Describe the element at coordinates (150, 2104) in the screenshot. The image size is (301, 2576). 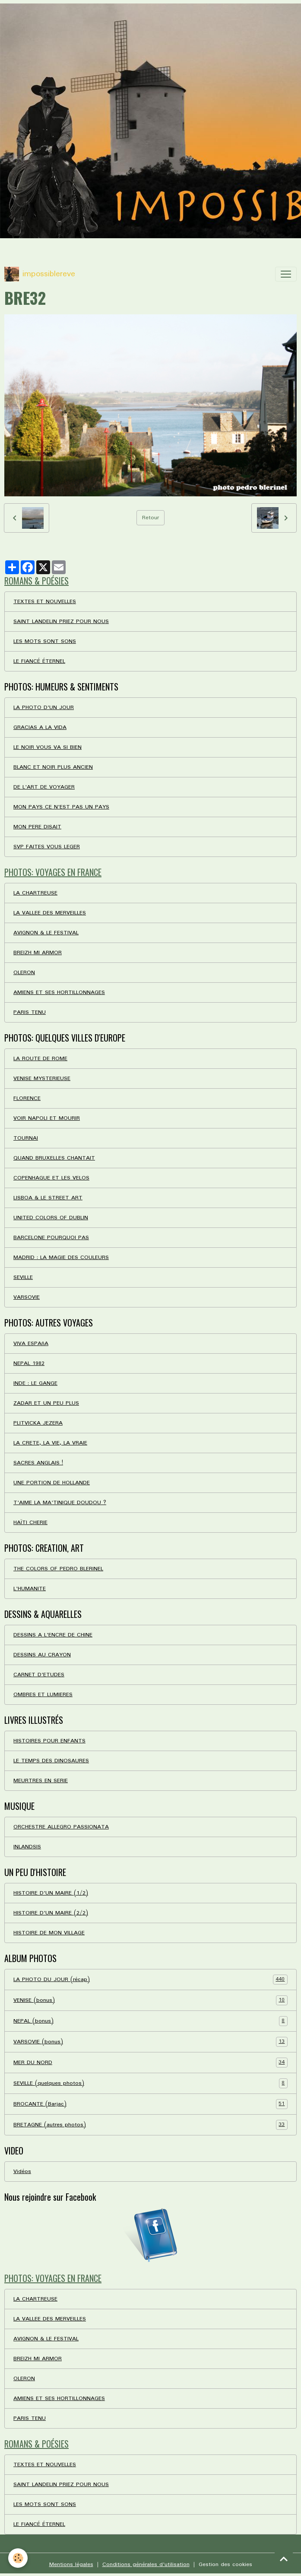
I see `BROCANTE (Barjac)` at that location.